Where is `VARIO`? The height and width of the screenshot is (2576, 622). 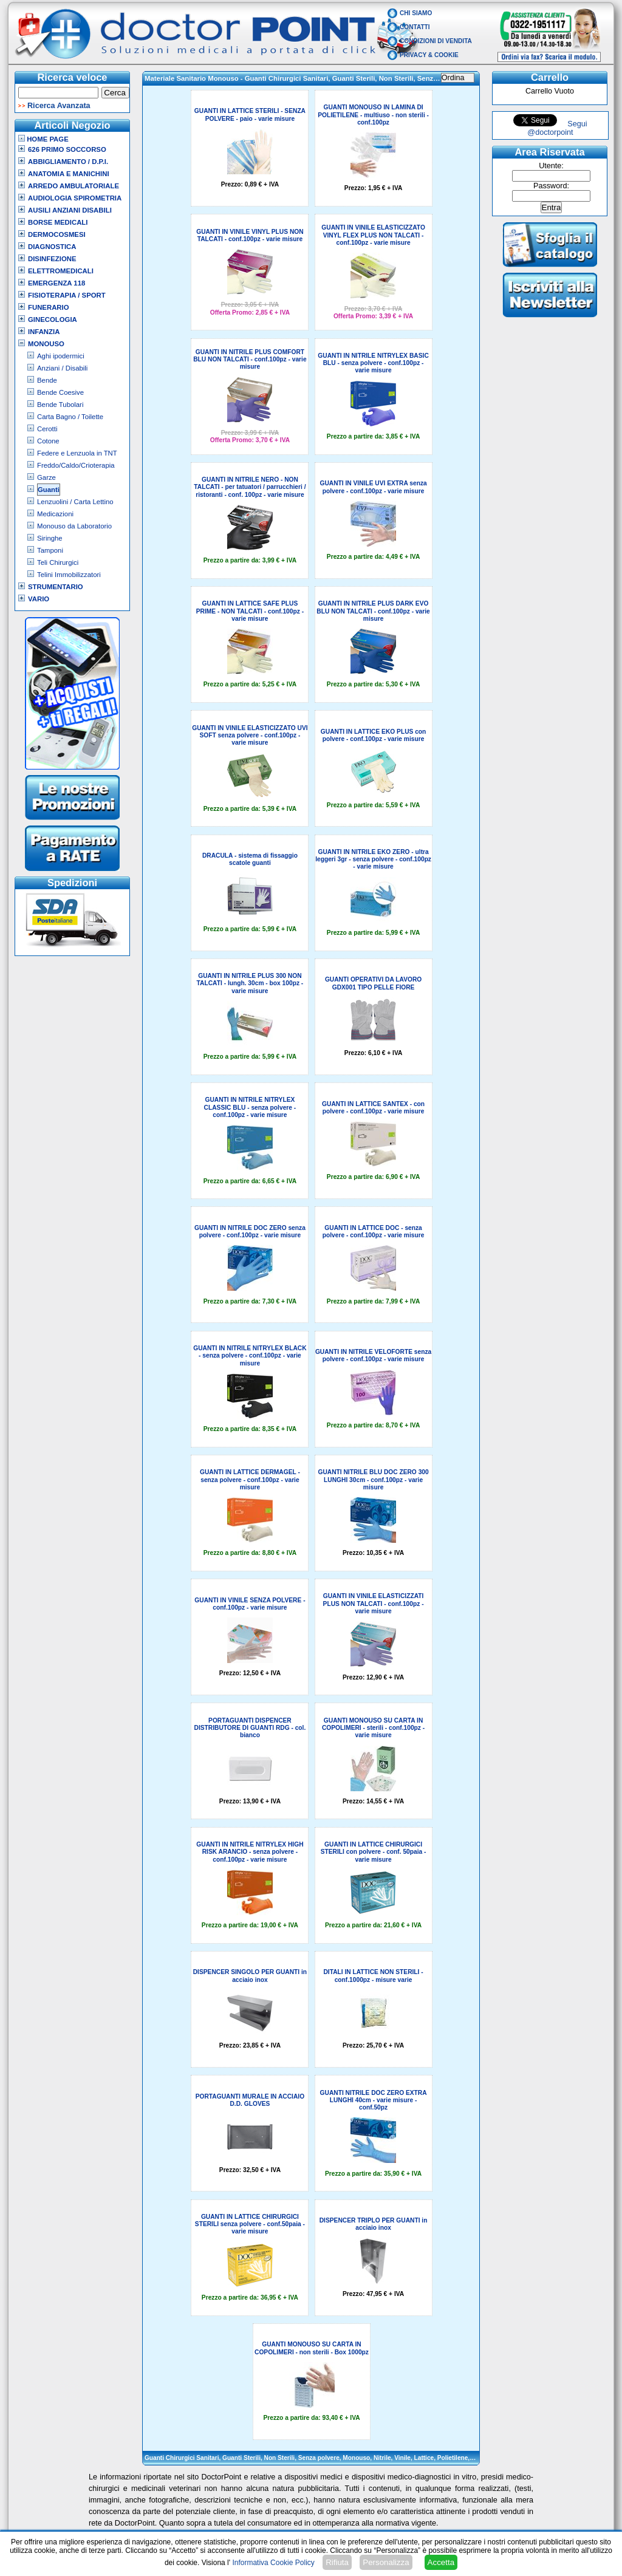
VARIO is located at coordinates (38, 599).